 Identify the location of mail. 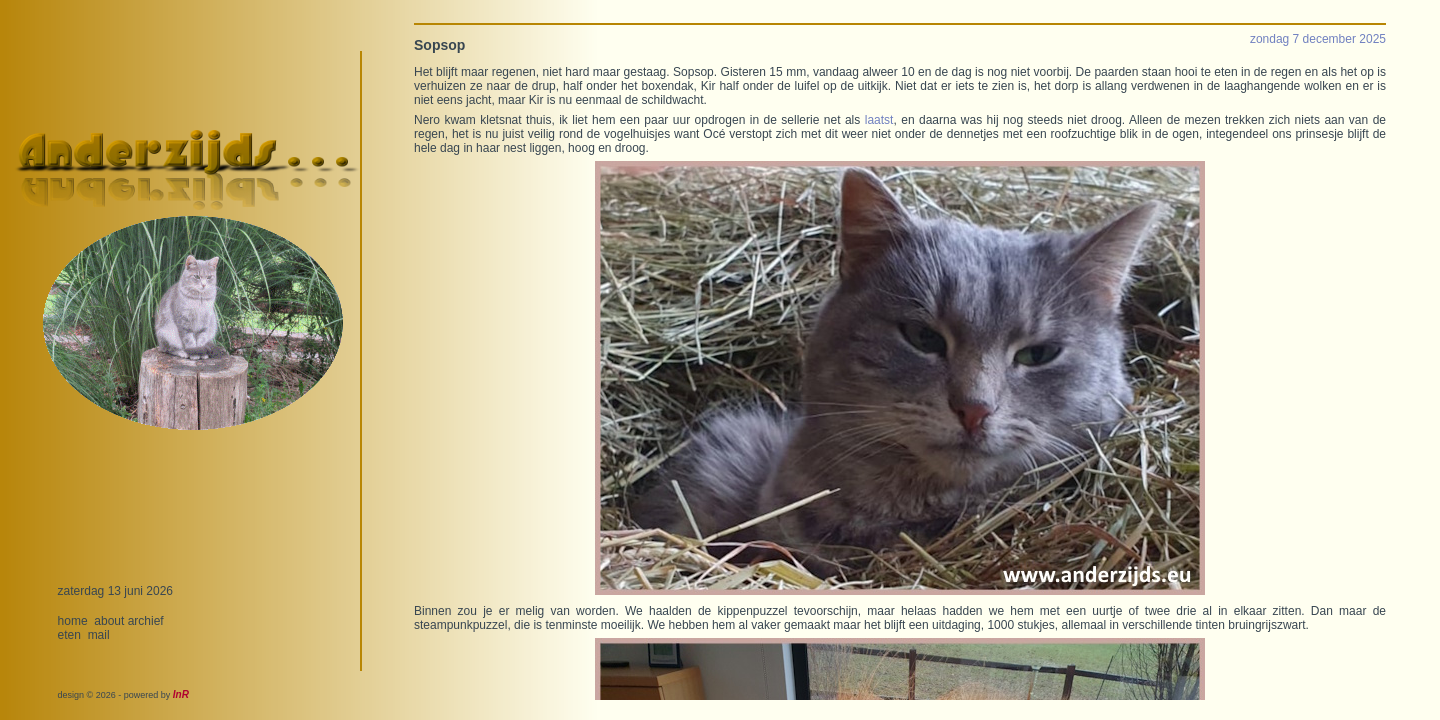
(99, 635).